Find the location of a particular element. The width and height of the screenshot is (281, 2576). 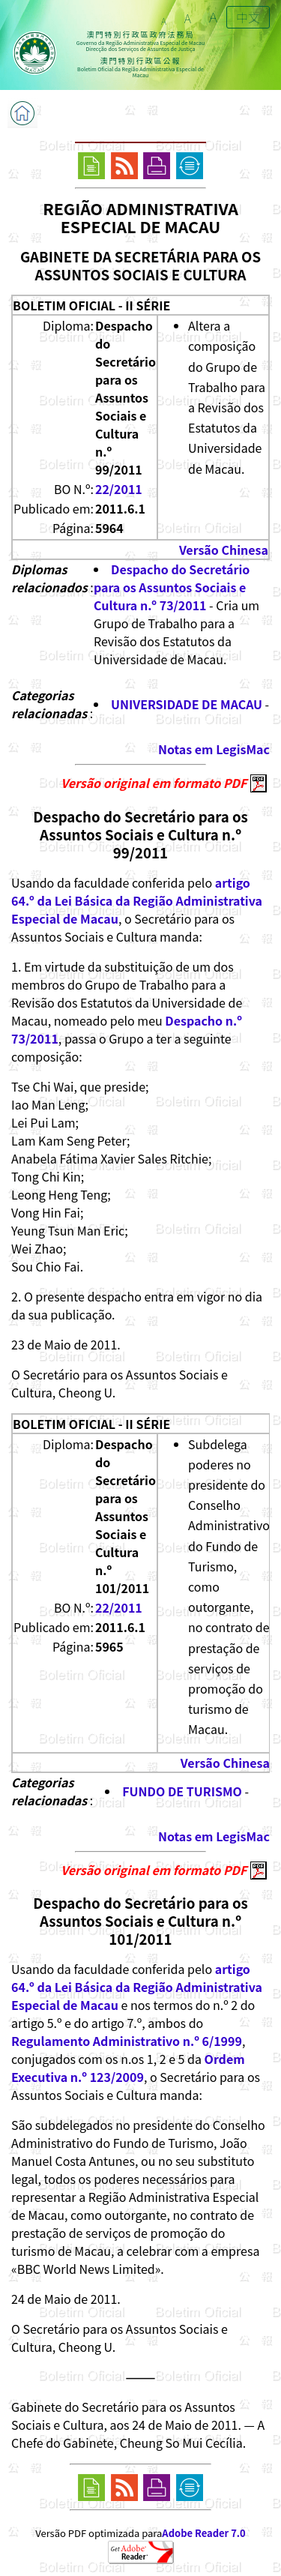

UNIVERSIDADE DE MACAU is located at coordinates (186, 704).